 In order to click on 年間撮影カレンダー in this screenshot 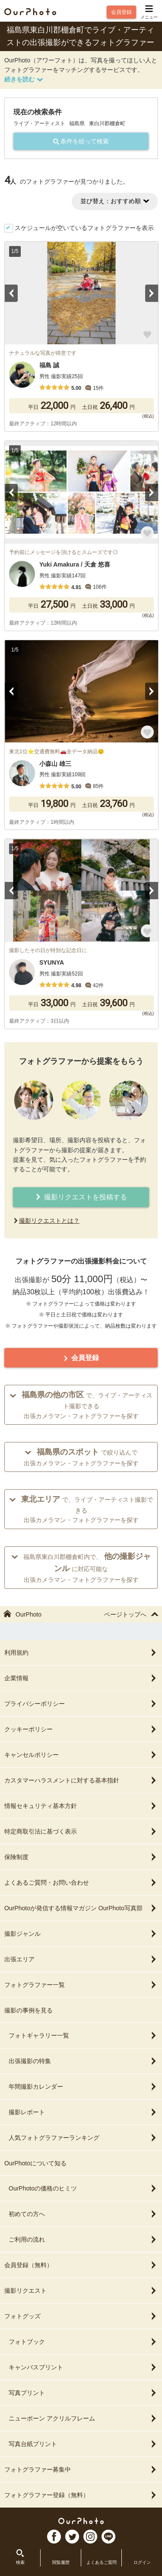, I will do `click(83, 2086)`.